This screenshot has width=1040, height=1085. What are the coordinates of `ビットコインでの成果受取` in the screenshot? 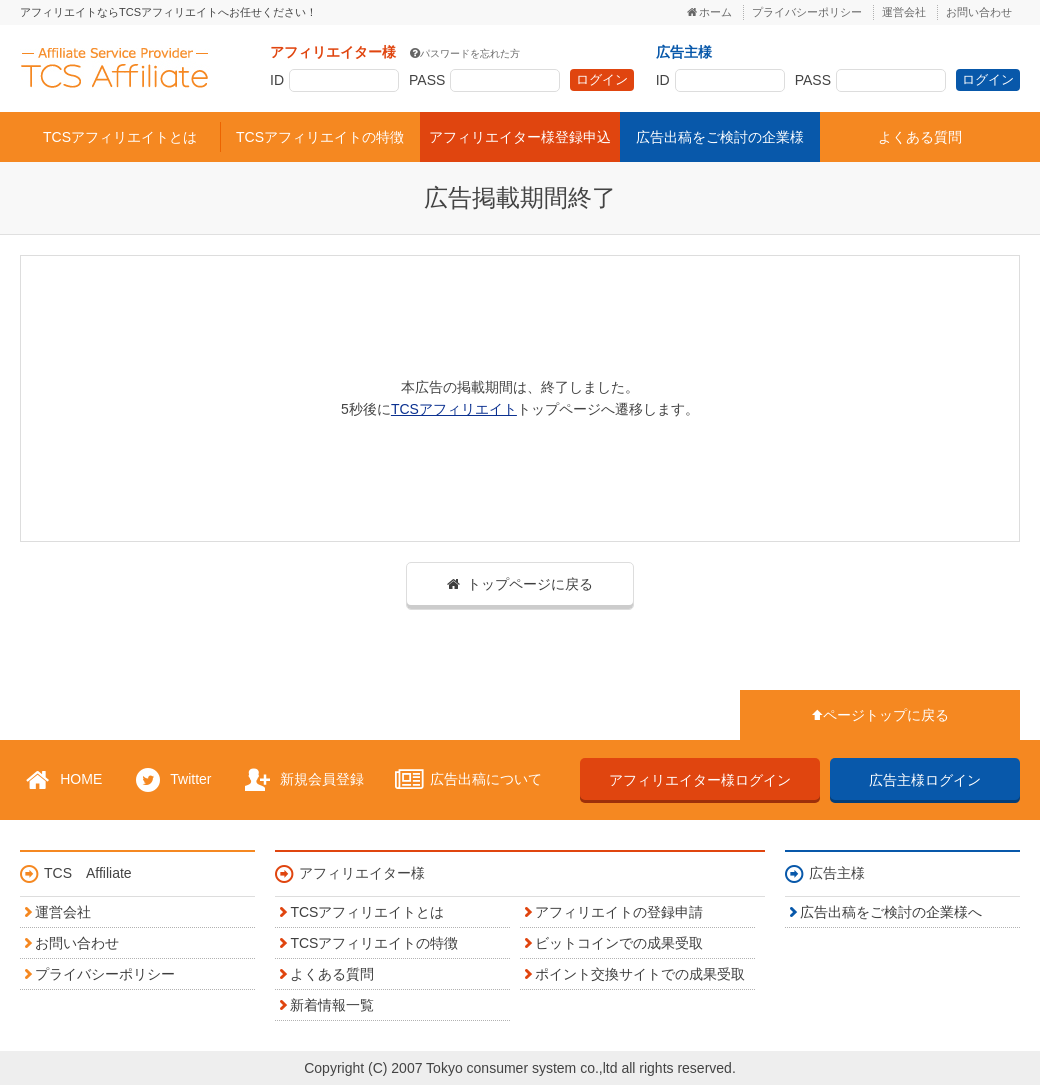 It's located at (619, 943).